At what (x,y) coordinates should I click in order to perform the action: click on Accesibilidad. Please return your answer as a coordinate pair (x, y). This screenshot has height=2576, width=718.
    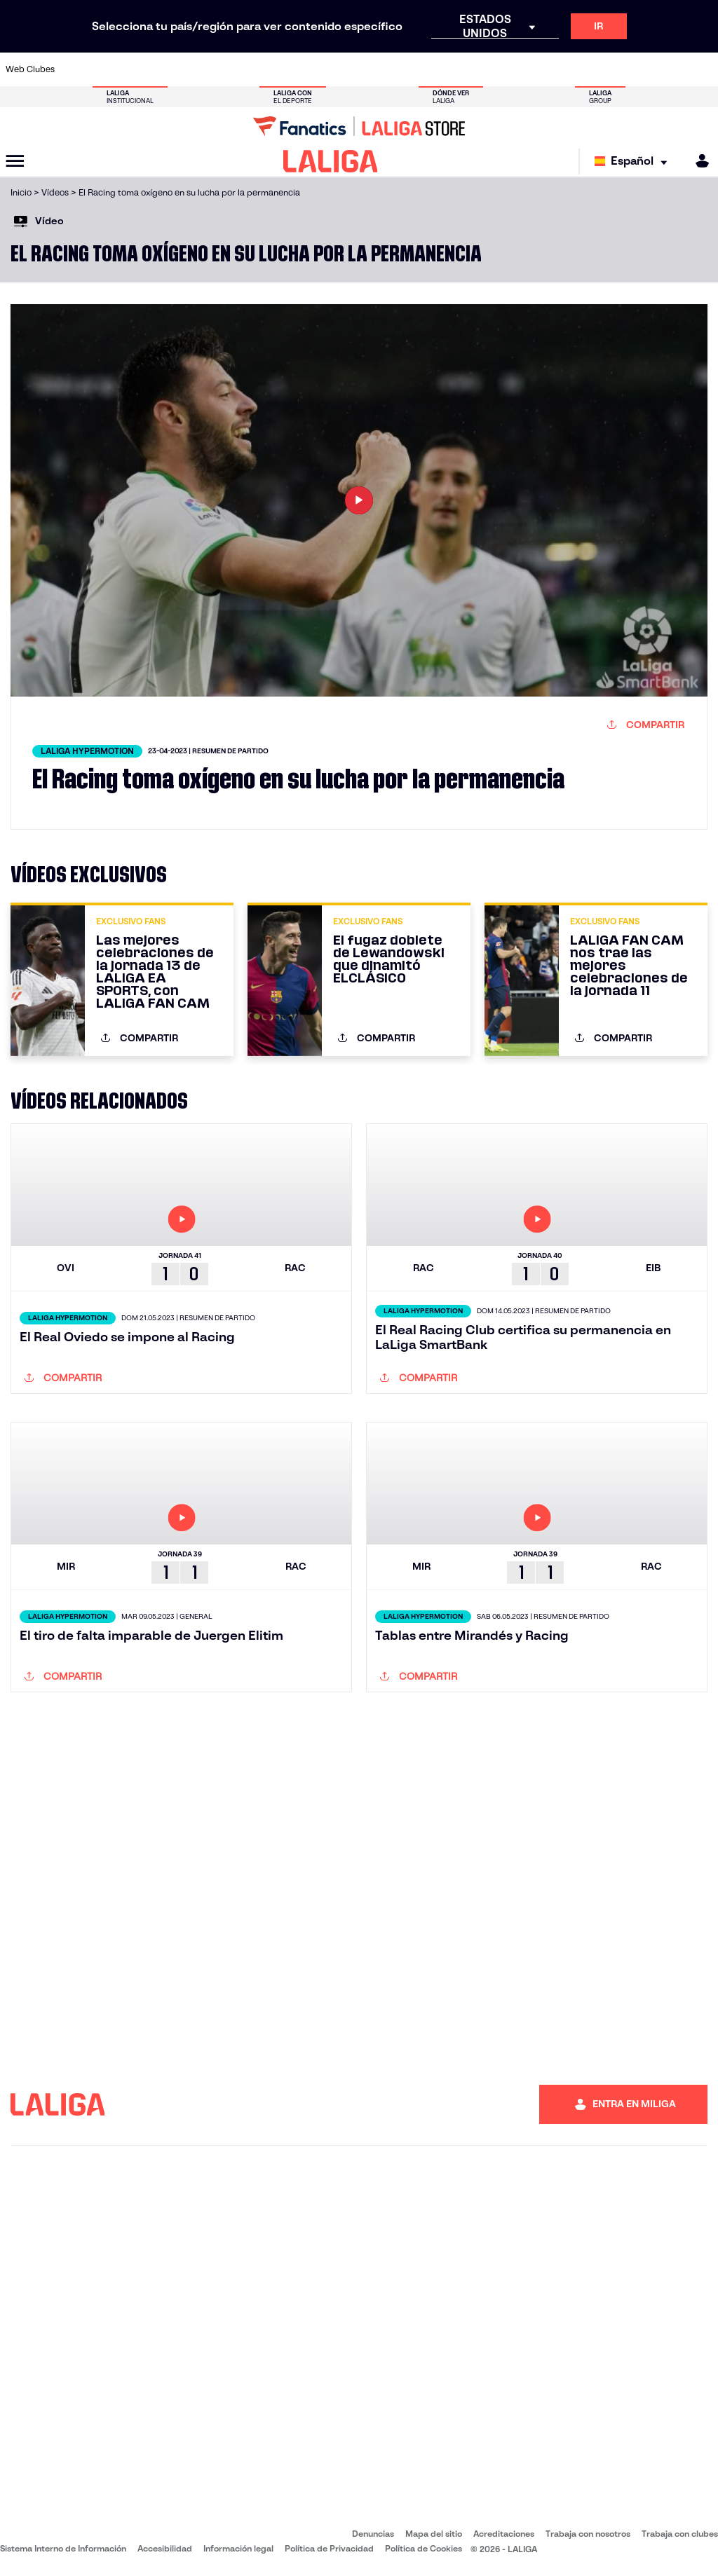
    Looking at the image, I should click on (164, 2548).